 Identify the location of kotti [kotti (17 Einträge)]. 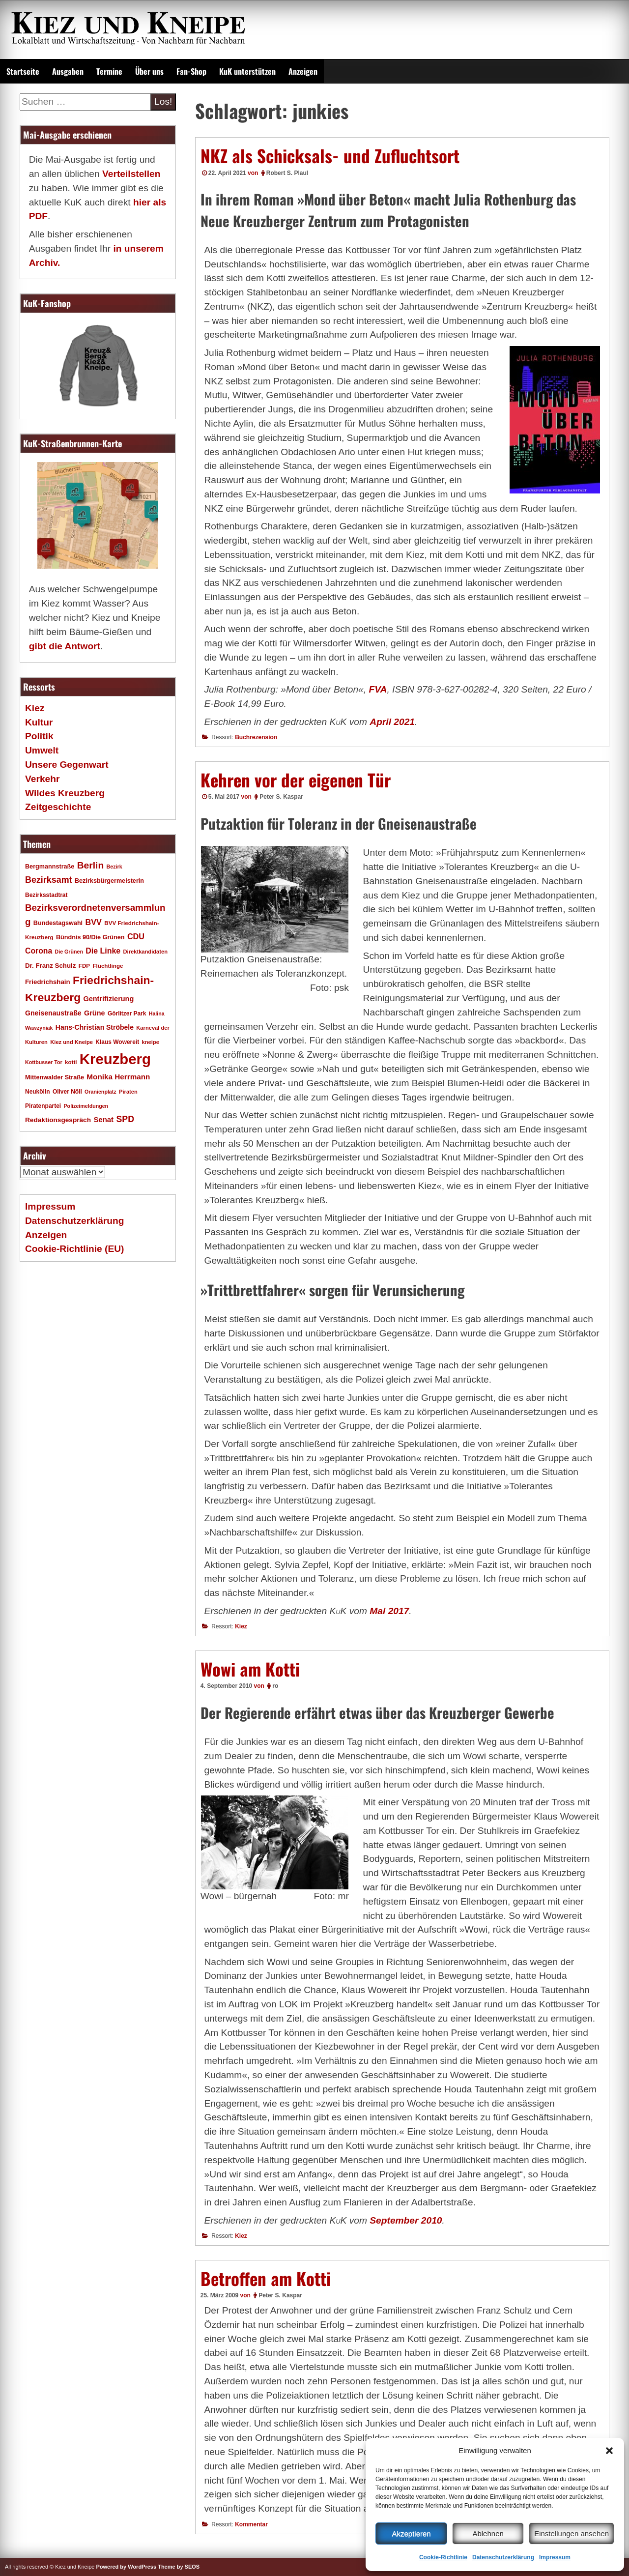
(71, 1062).